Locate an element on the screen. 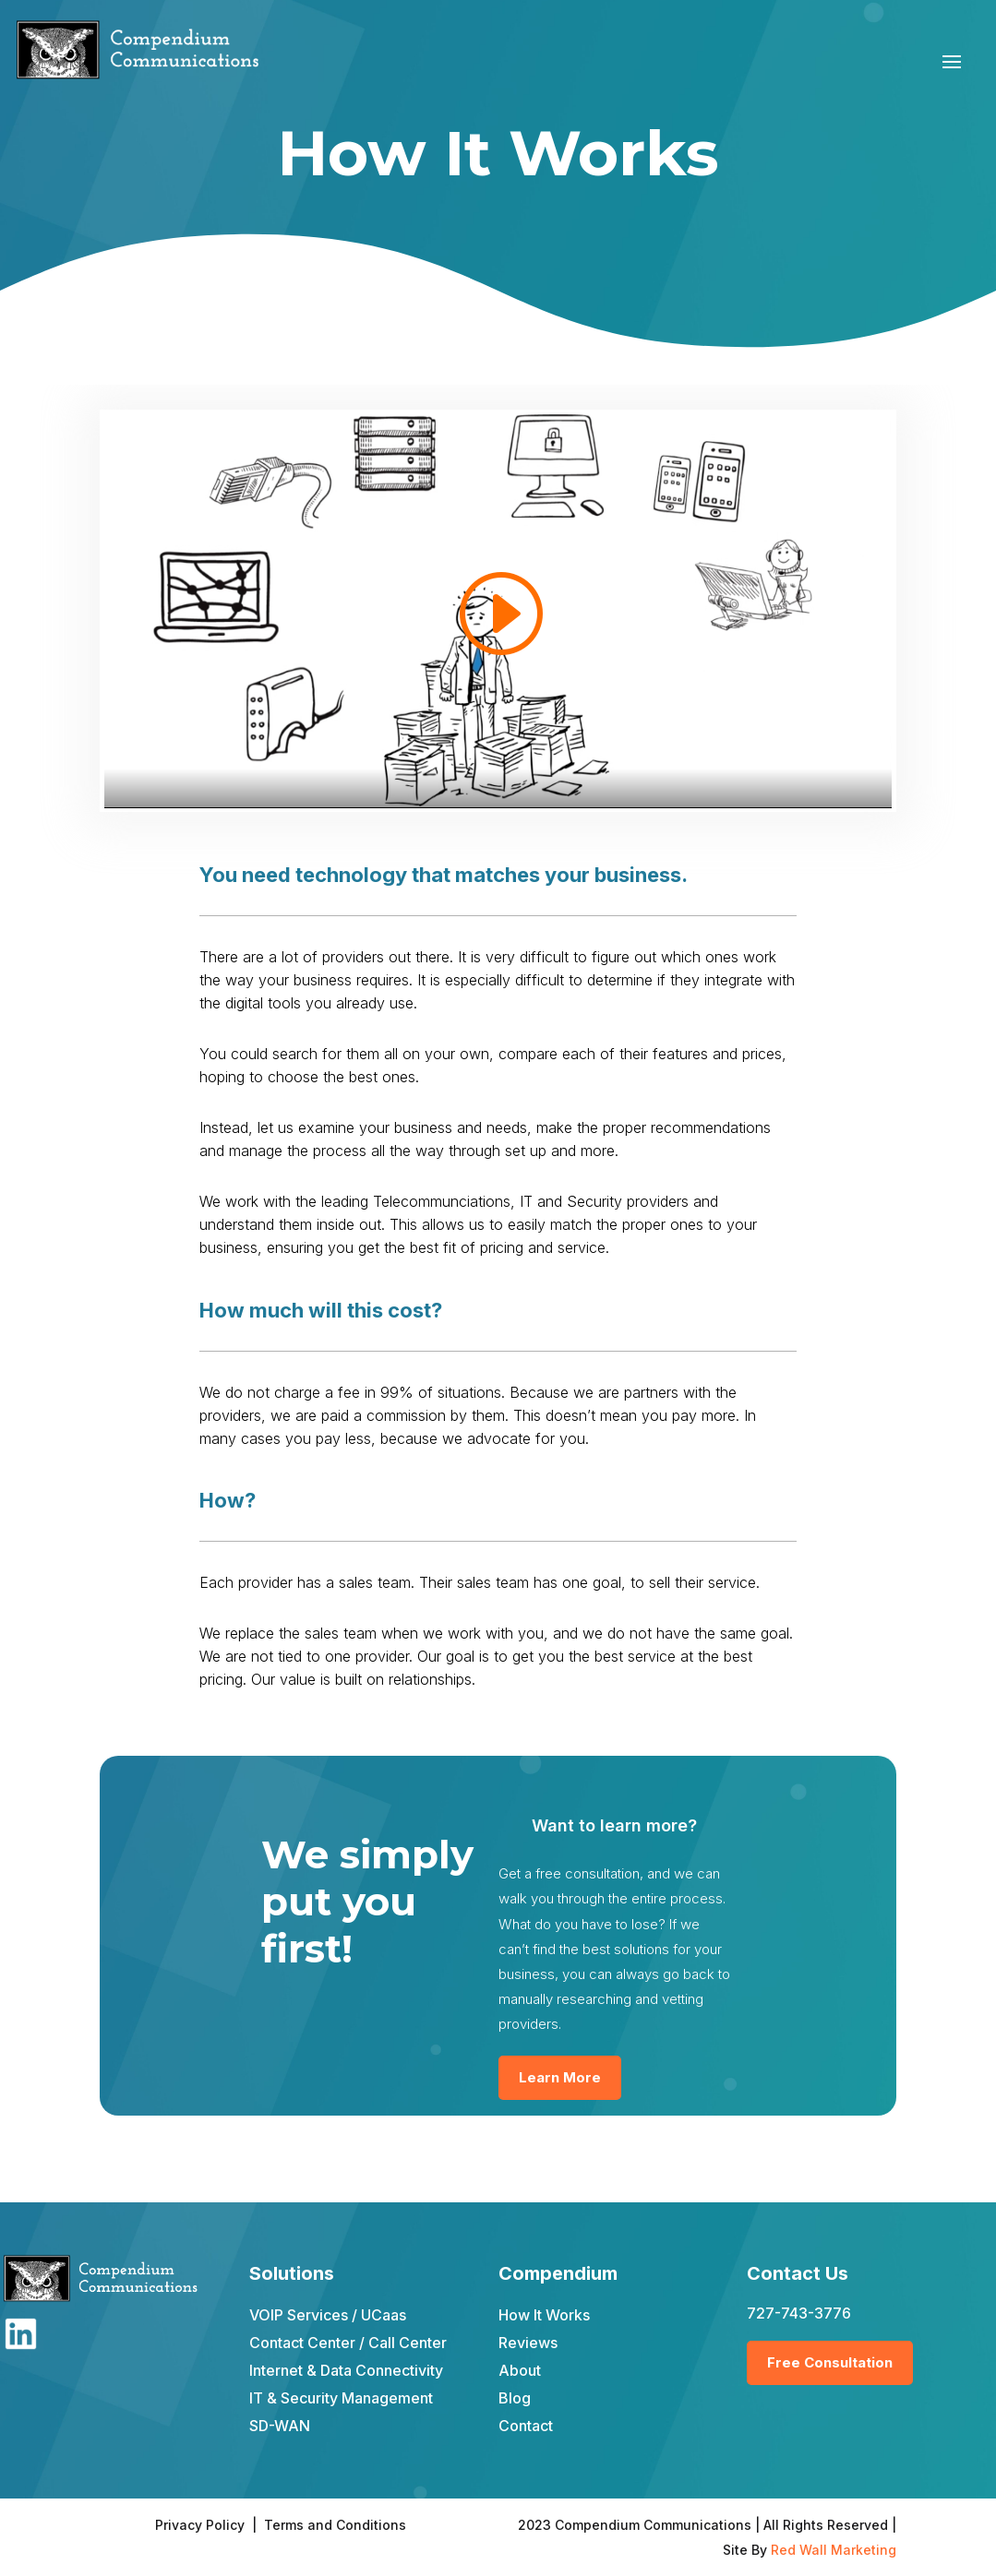 The height and width of the screenshot is (2576, 996). SD-WAN is located at coordinates (279, 2425).